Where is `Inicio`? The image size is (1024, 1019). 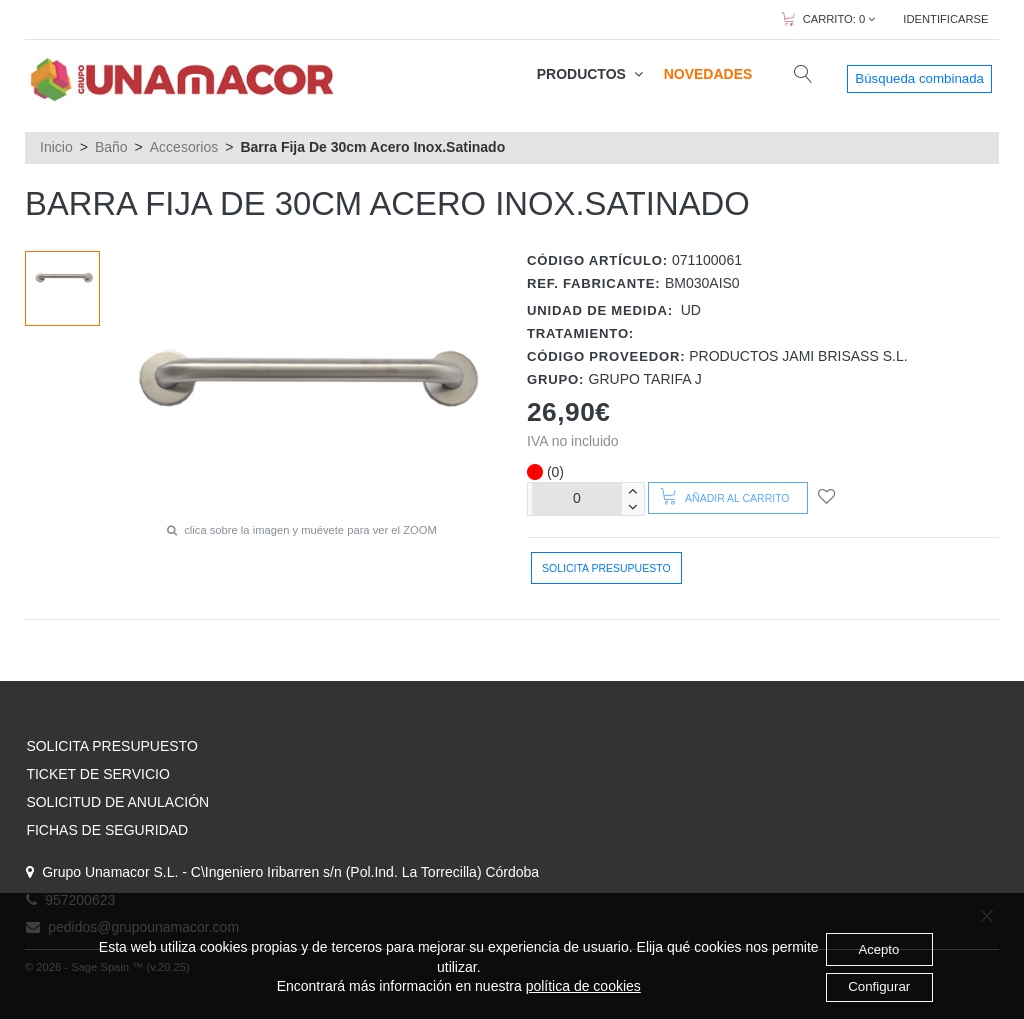 Inicio is located at coordinates (56, 147).